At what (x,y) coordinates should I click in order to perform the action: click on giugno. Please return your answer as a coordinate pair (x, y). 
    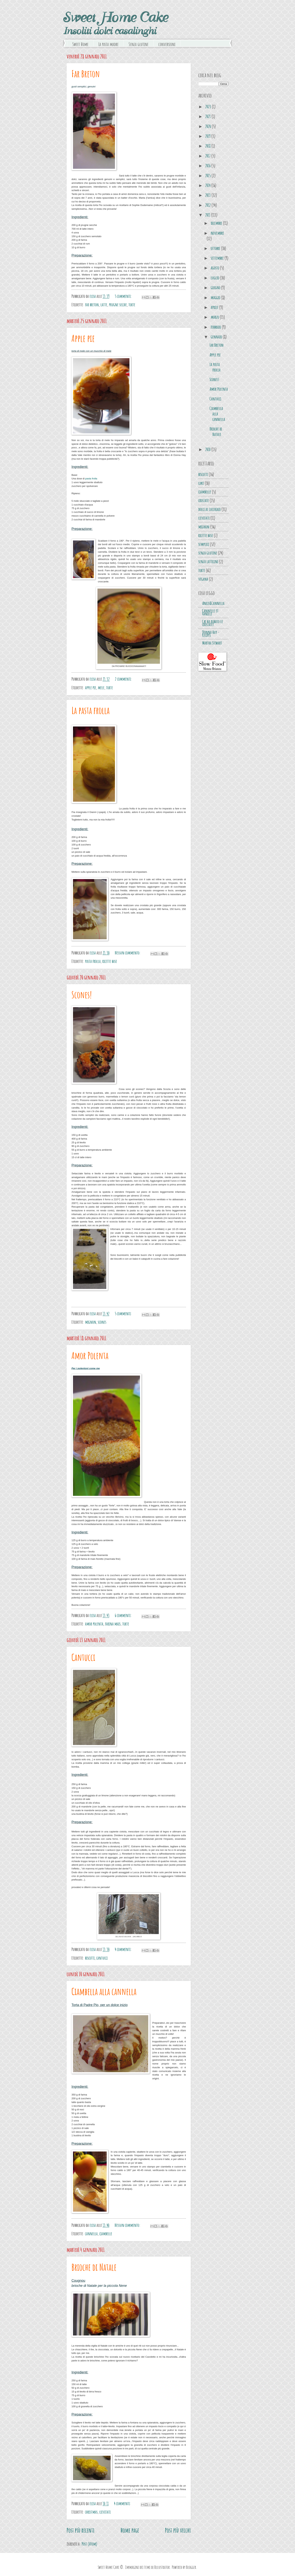
    Looking at the image, I should click on (216, 287).